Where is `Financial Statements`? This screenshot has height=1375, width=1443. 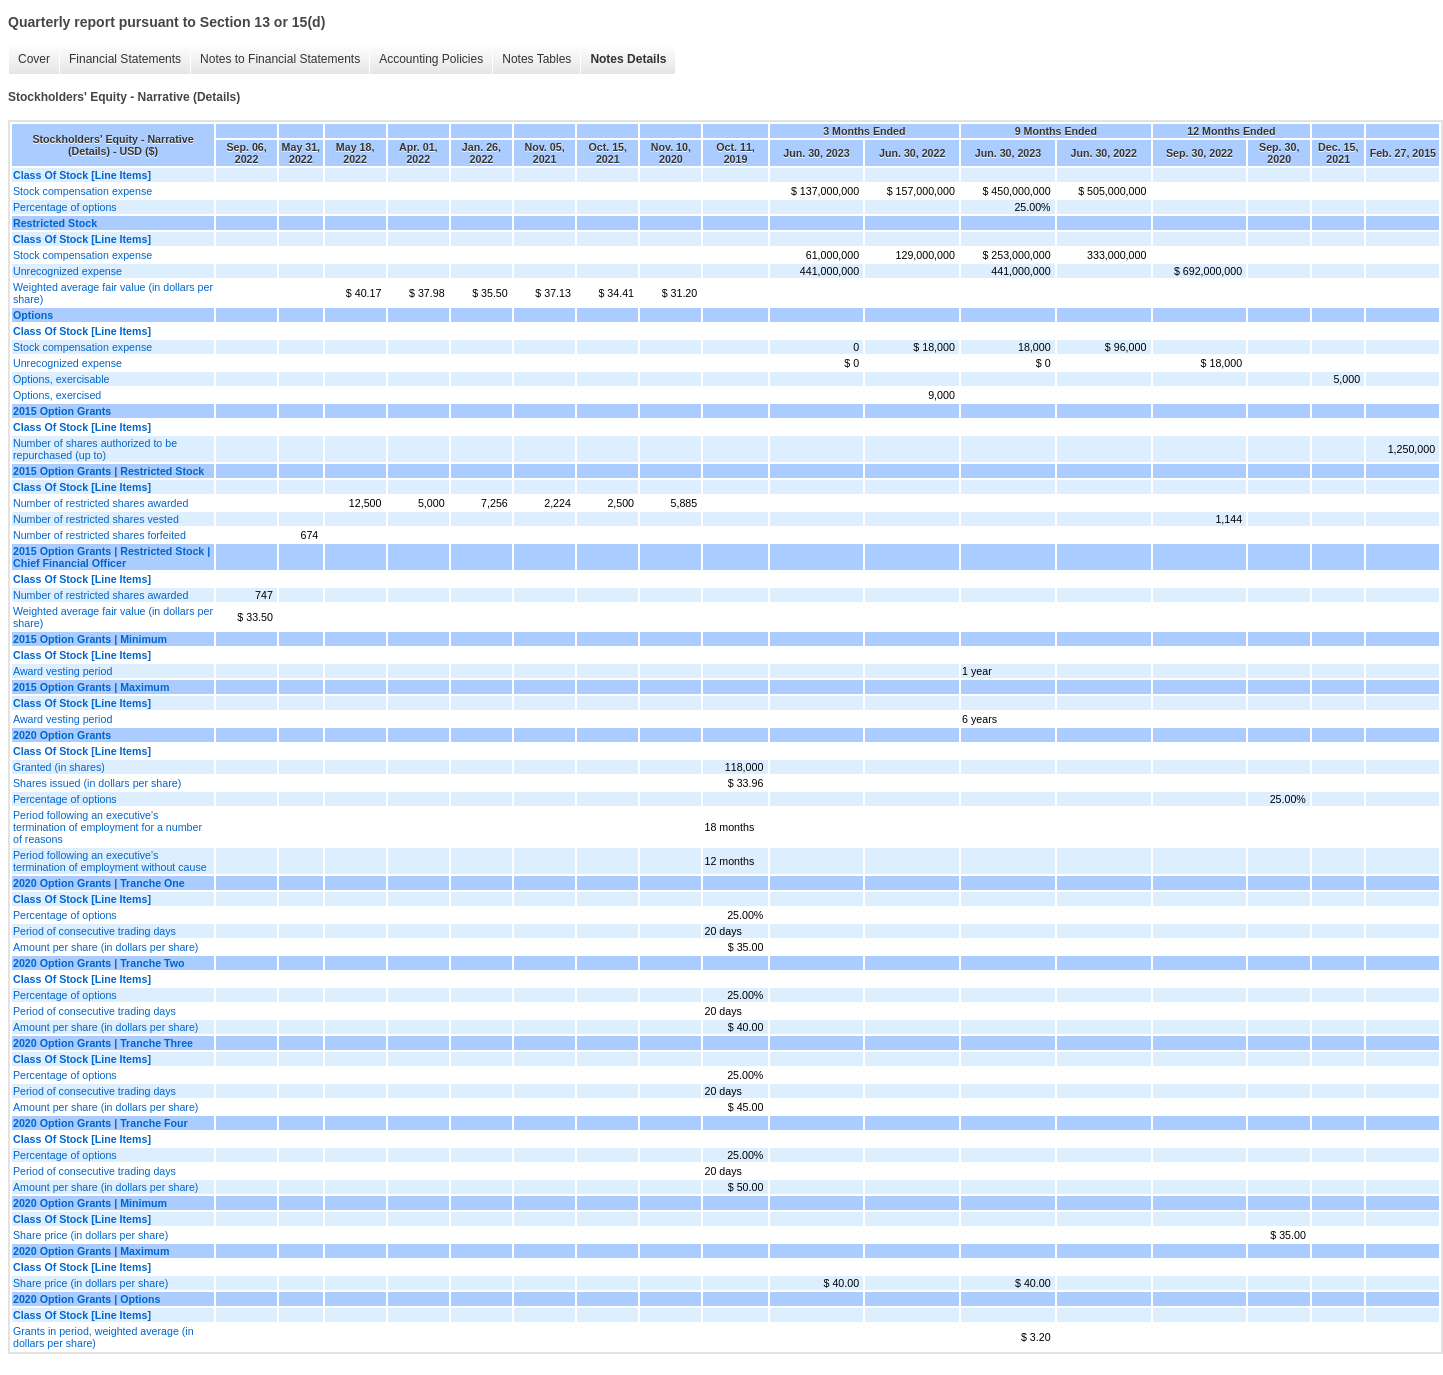
Financial Statements is located at coordinates (120, 59).